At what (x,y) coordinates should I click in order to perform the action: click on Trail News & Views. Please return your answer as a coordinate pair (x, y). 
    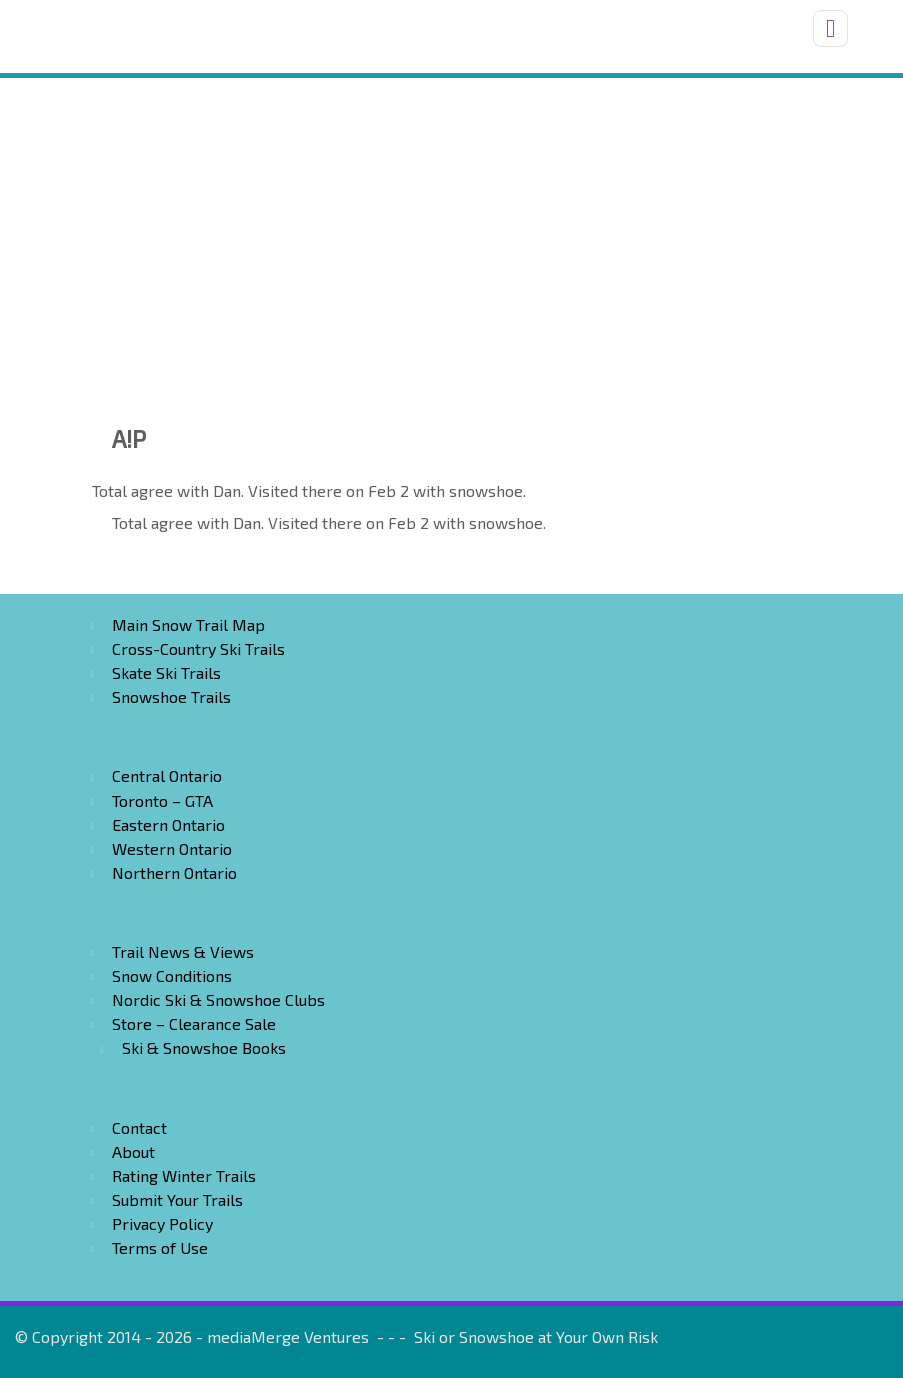
    Looking at the image, I should click on (183, 951).